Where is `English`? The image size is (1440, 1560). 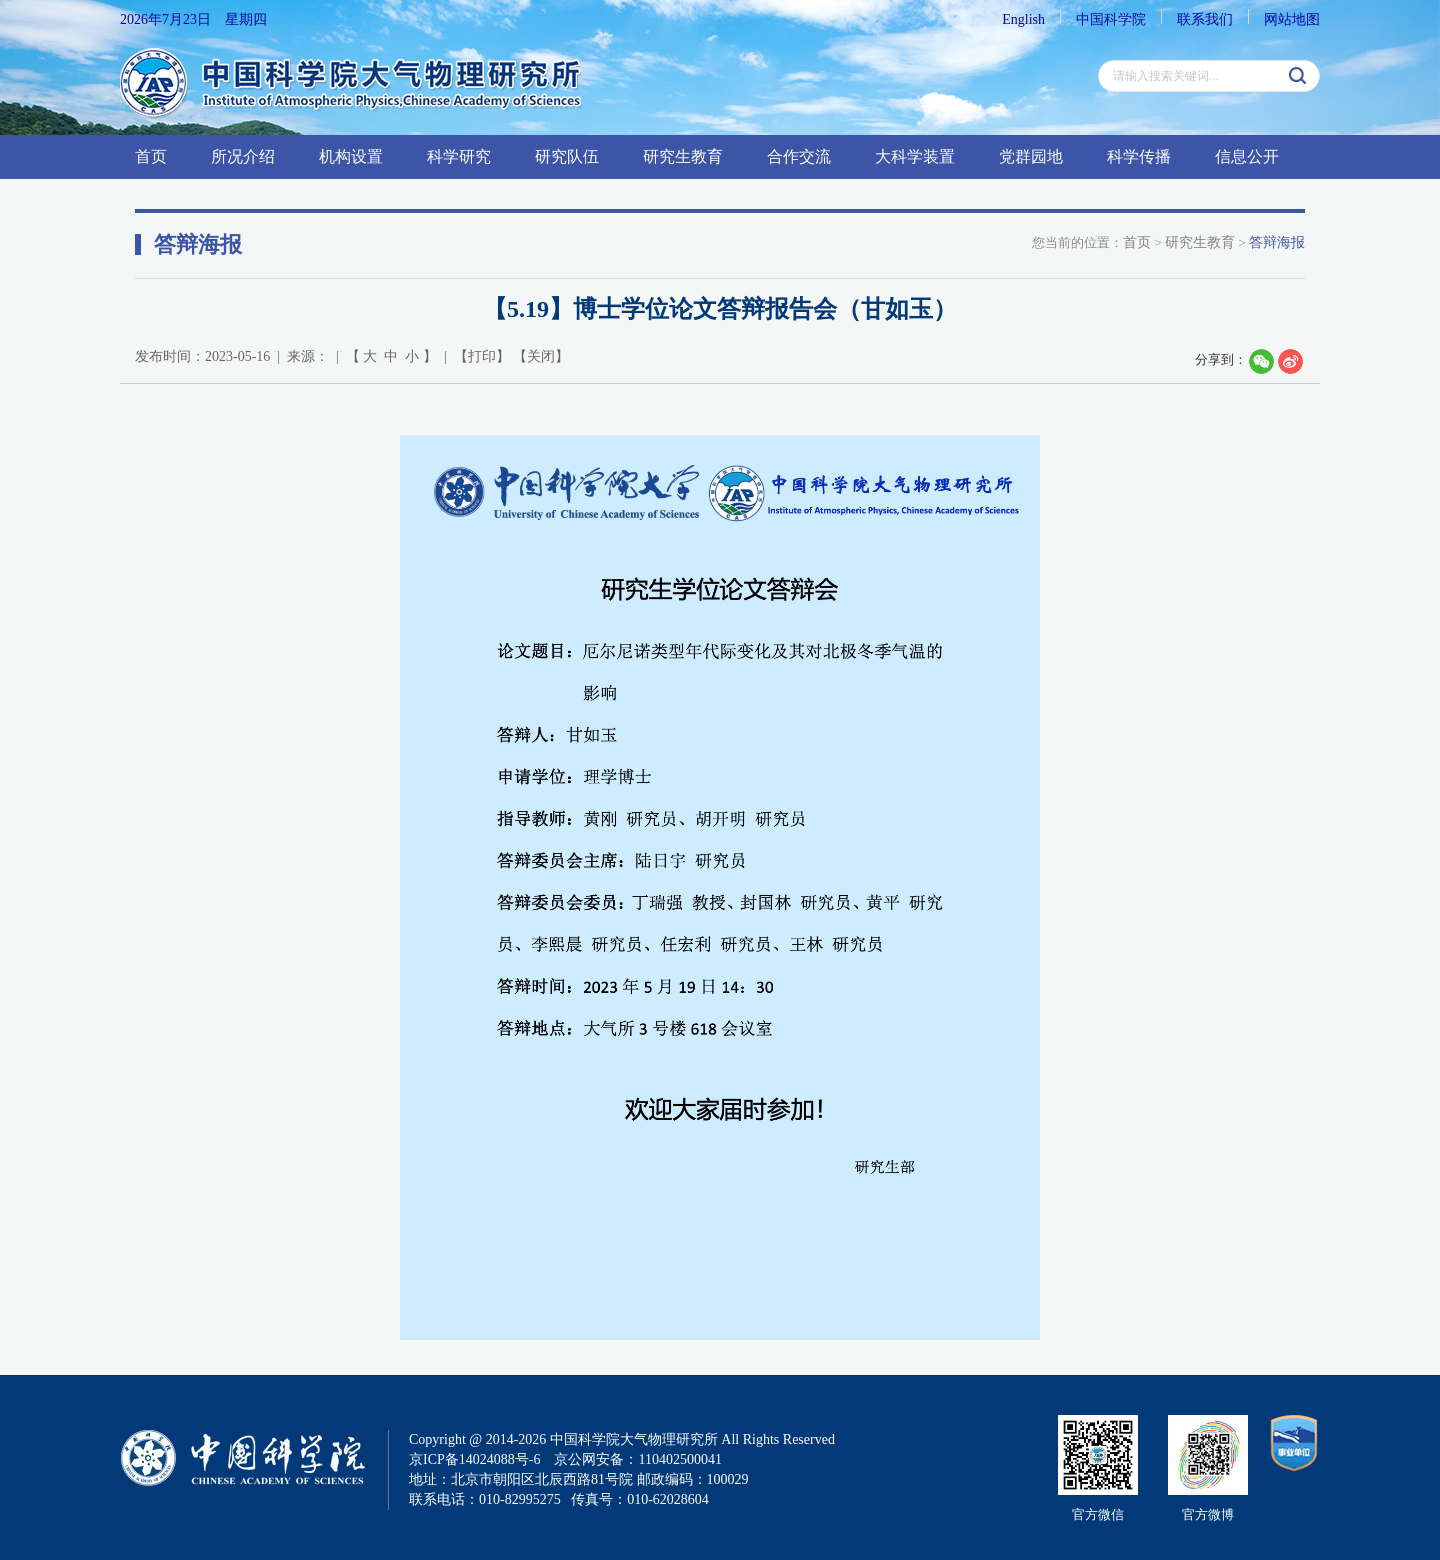
English is located at coordinates (1023, 19).